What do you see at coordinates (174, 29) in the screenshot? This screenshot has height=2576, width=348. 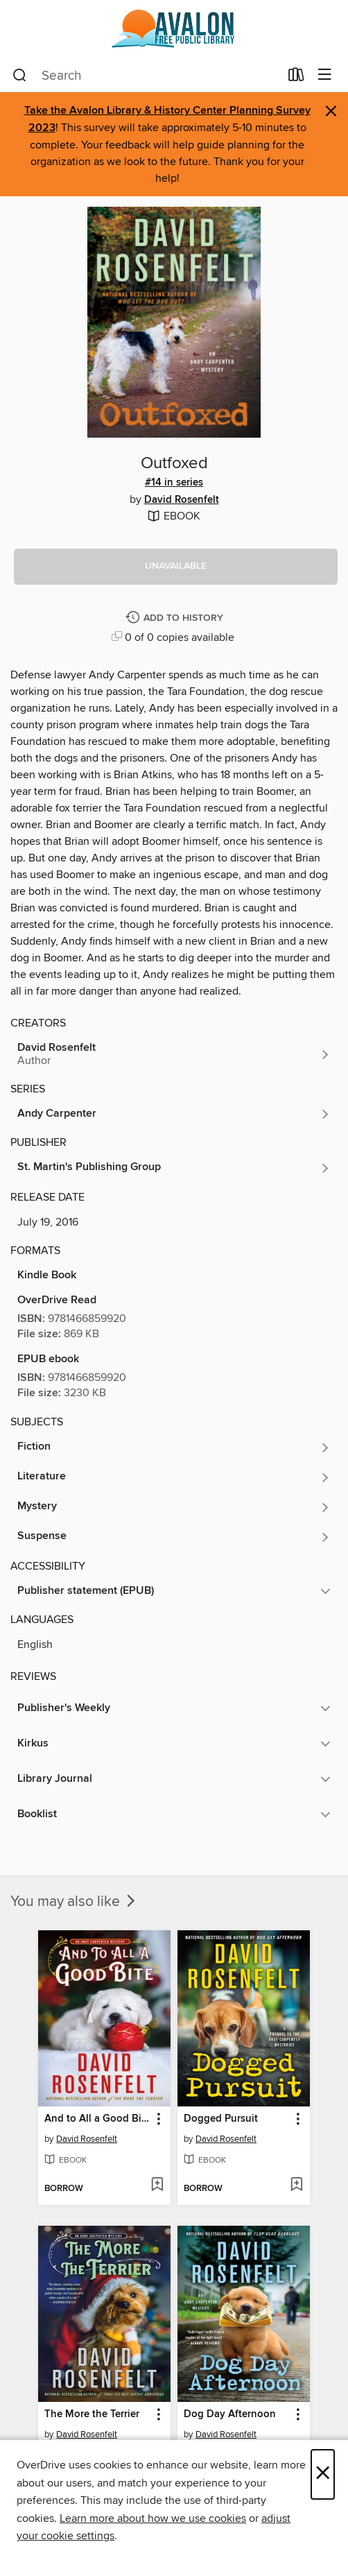 I see `[Avalon Free Public Library: OverDrive digital collection]` at bounding box center [174, 29].